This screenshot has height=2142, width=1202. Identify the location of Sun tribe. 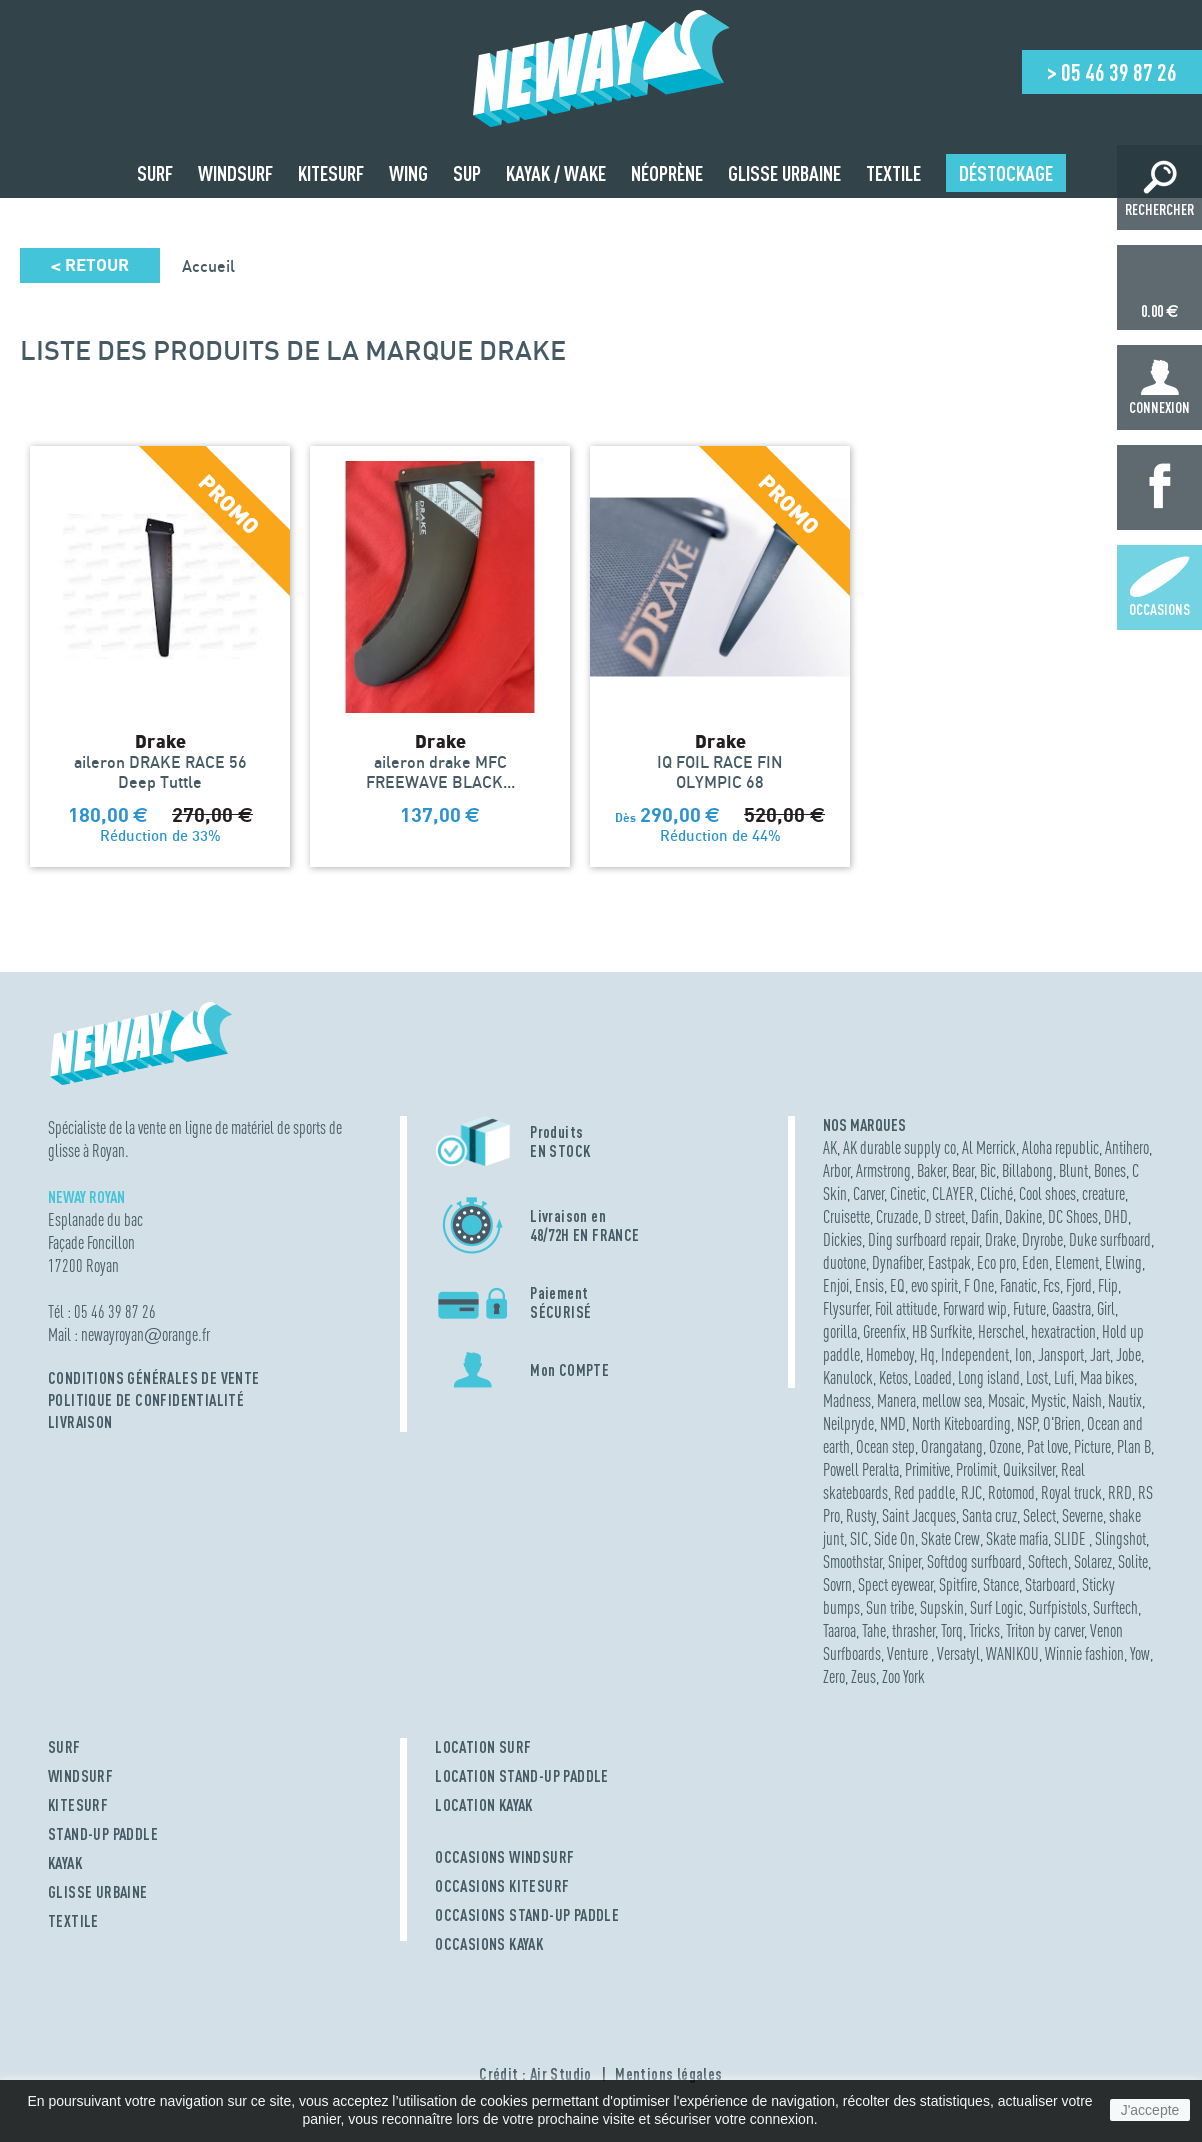
(890, 1607).